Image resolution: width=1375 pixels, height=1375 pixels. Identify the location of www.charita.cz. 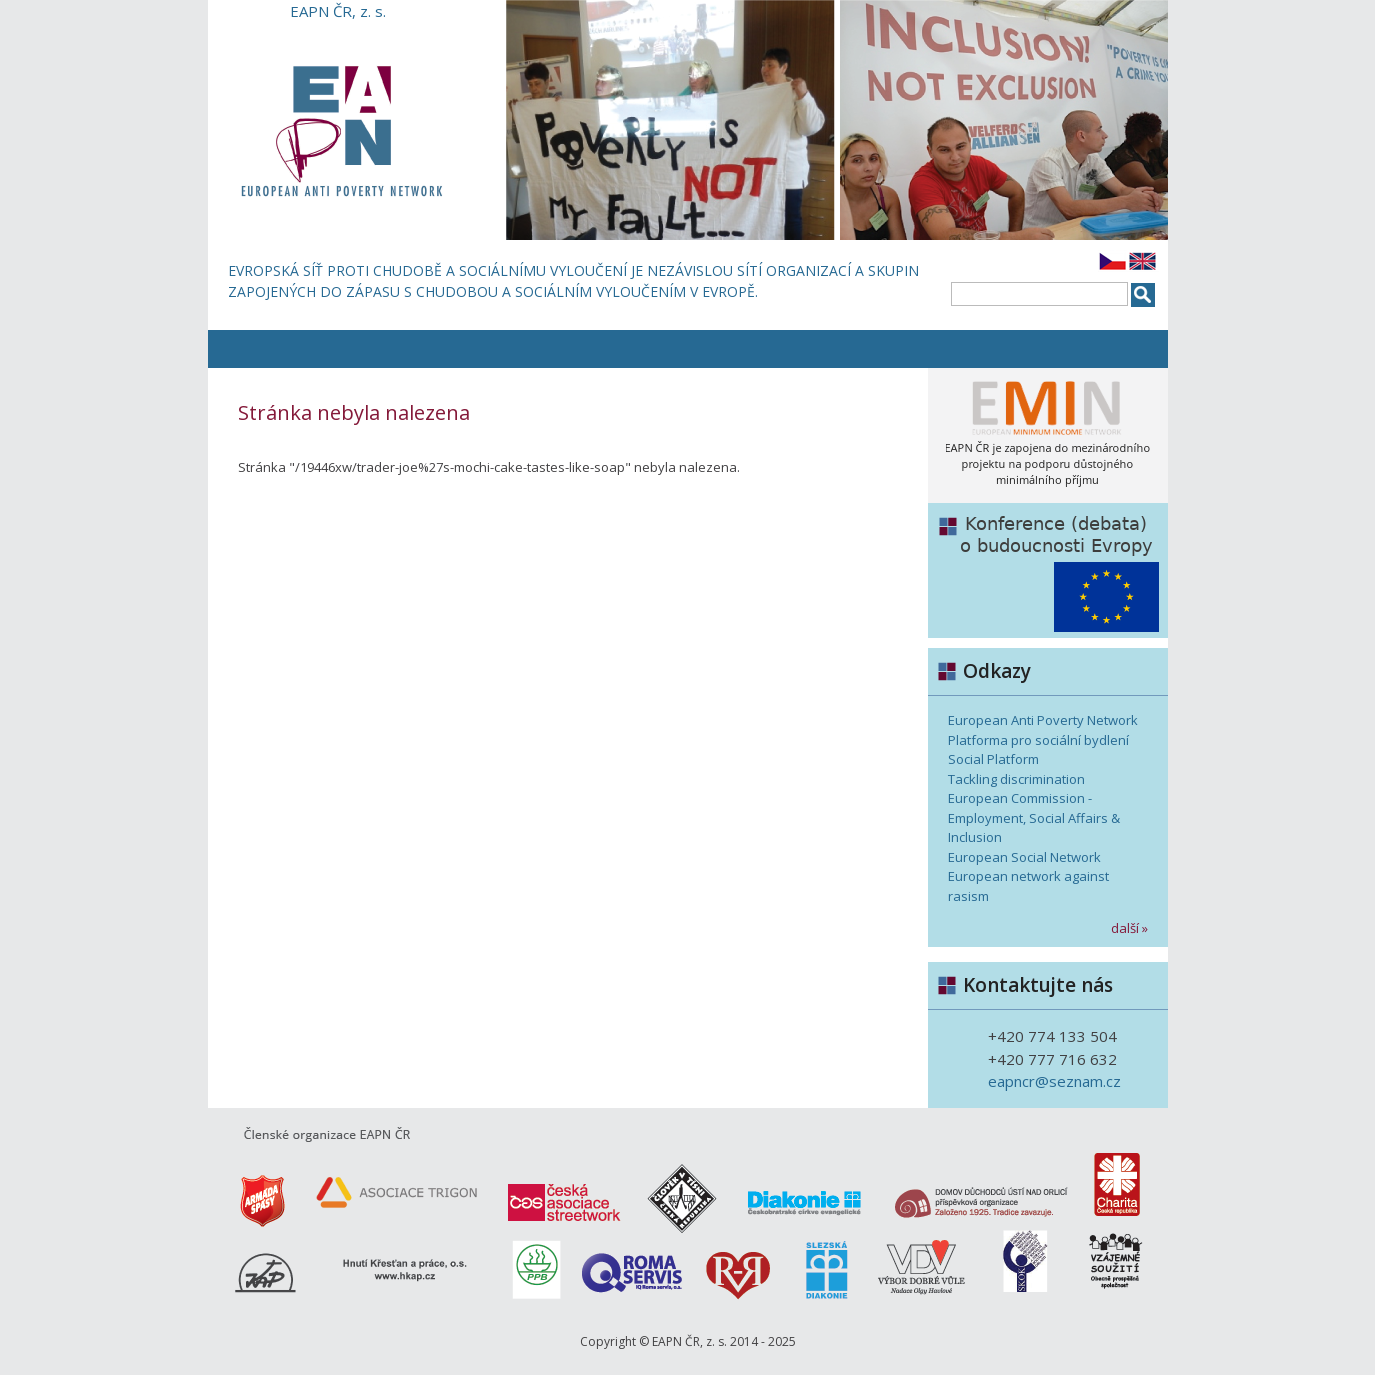
(1122, 1188).